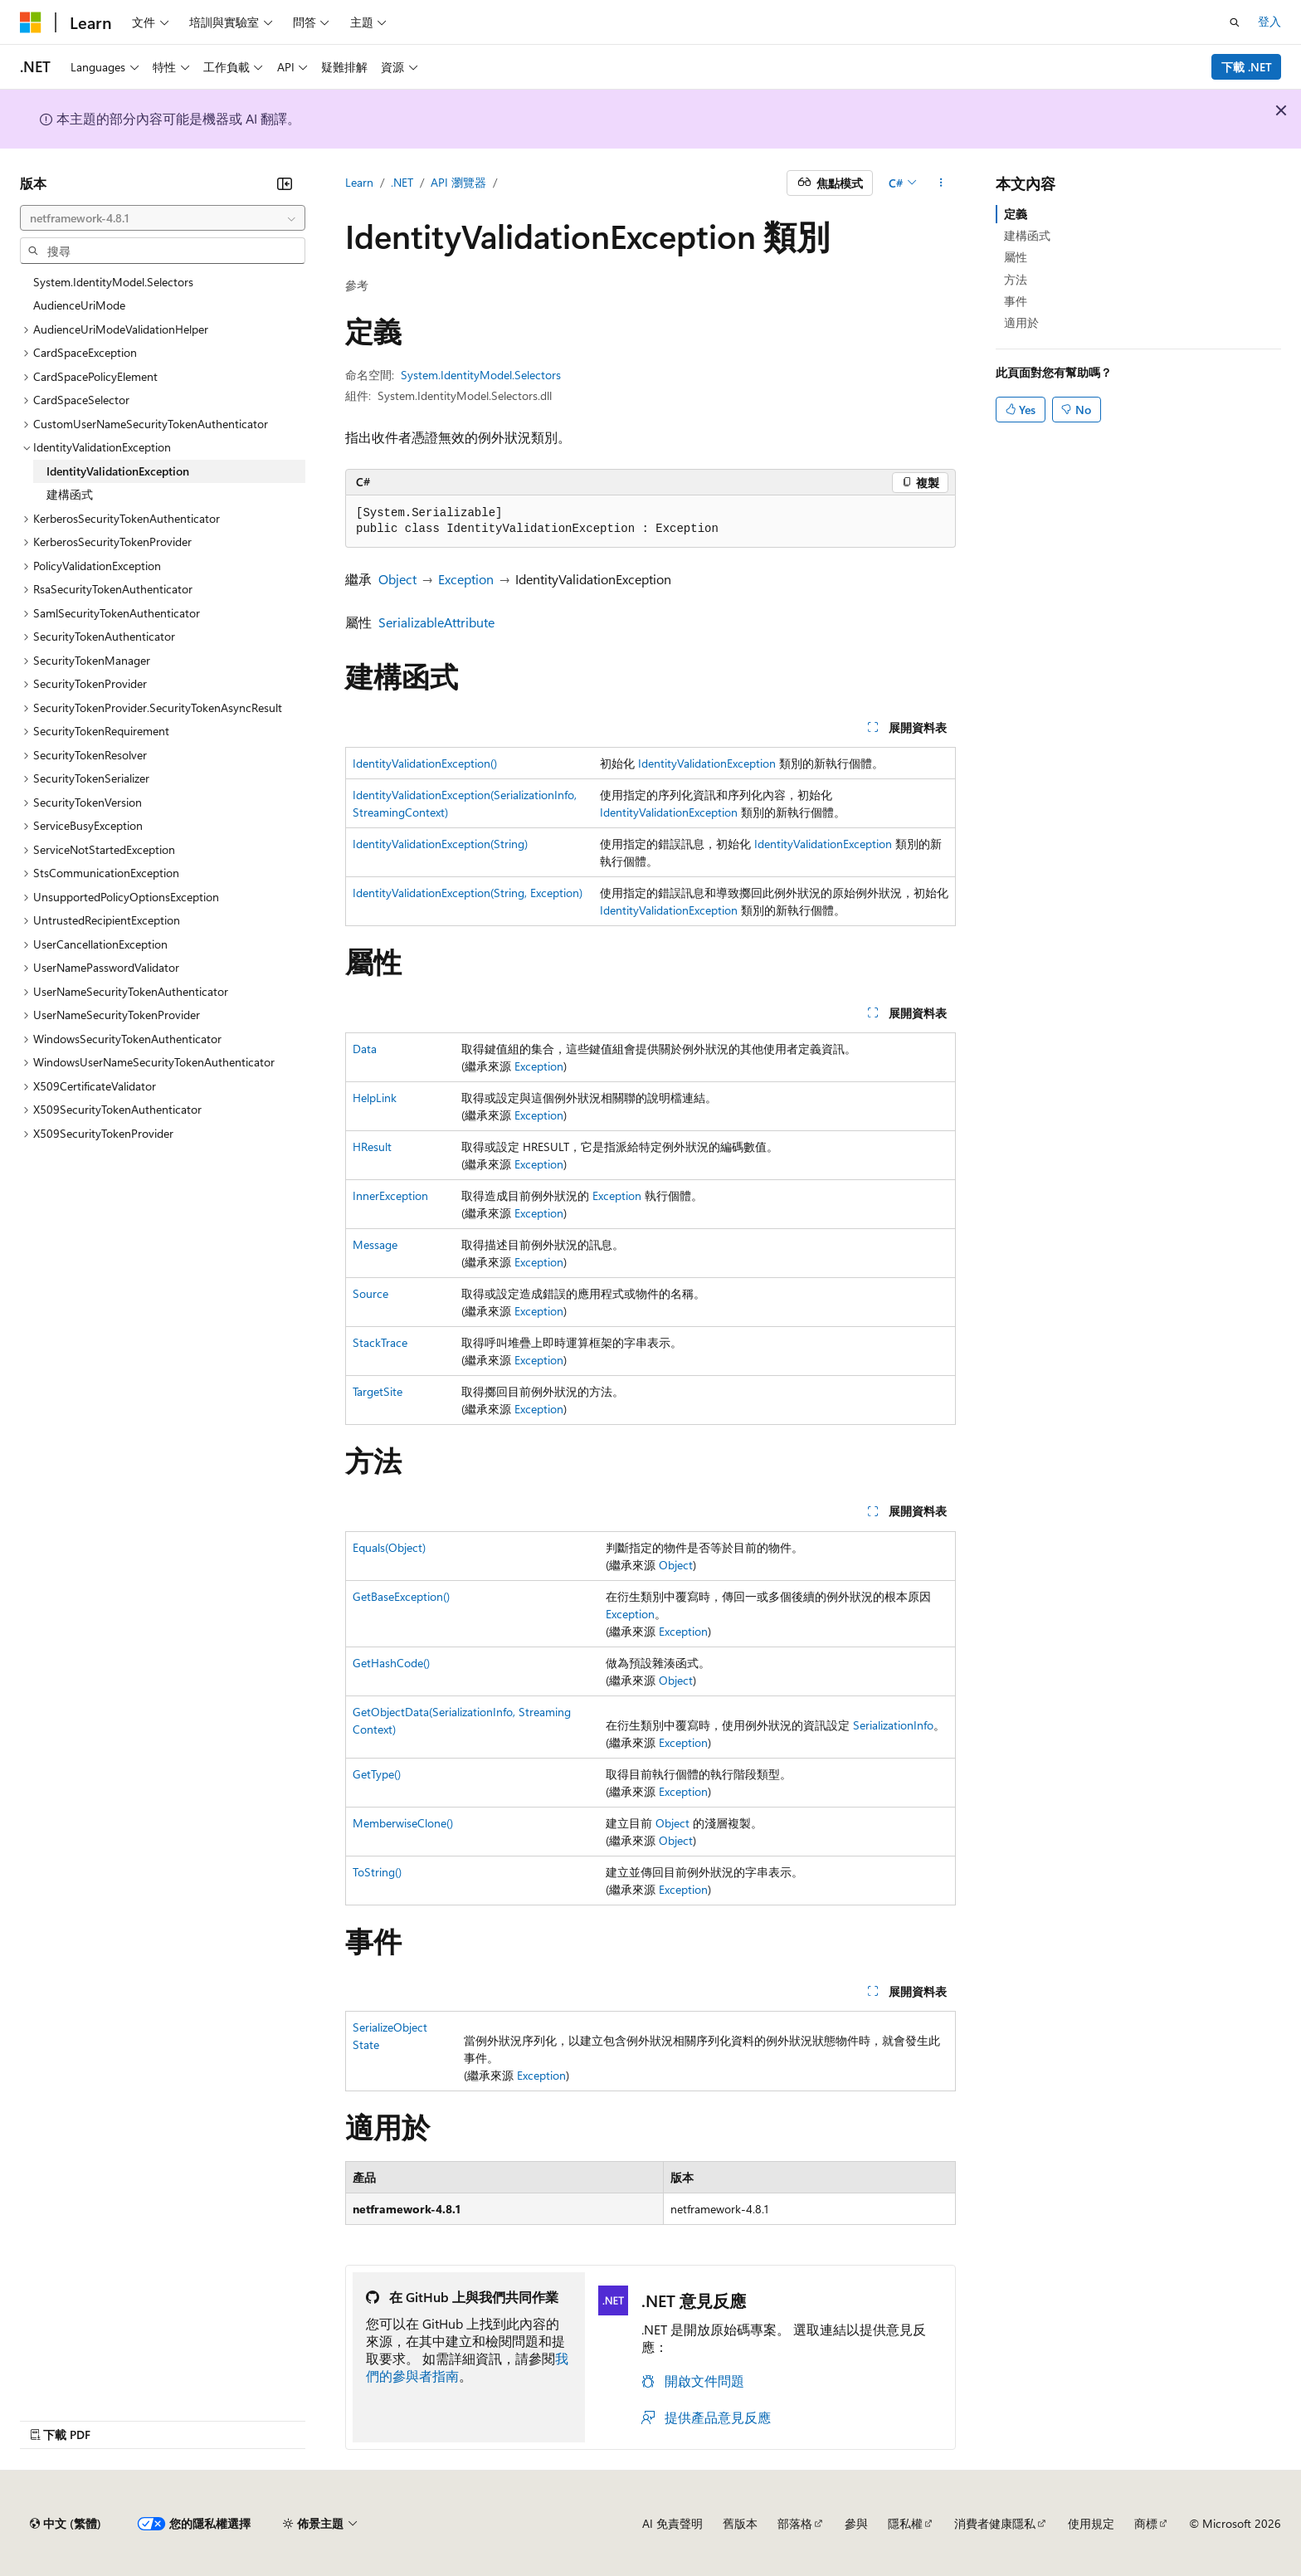  What do you see at coordinates (372, 1146) in the screenshot?
I see `HResult` at bounding box center [372, 1146].